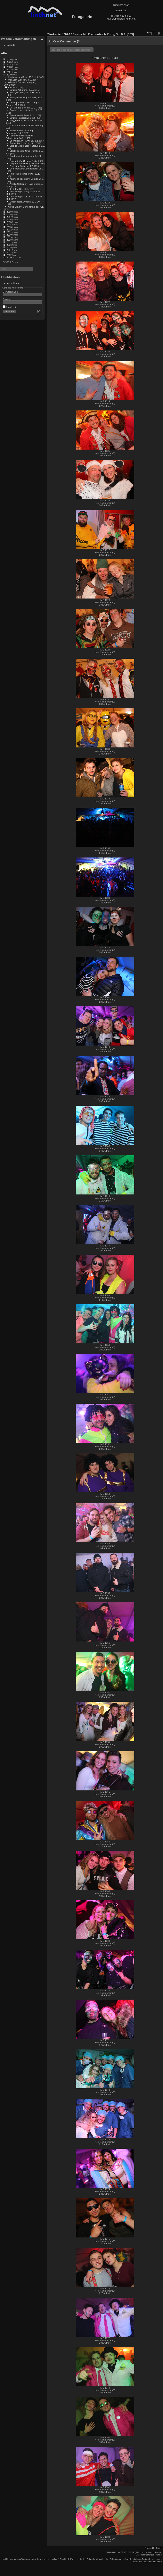  Describe the element at coordinates (9, 247) in the screenshot. I see `2005` at that location.